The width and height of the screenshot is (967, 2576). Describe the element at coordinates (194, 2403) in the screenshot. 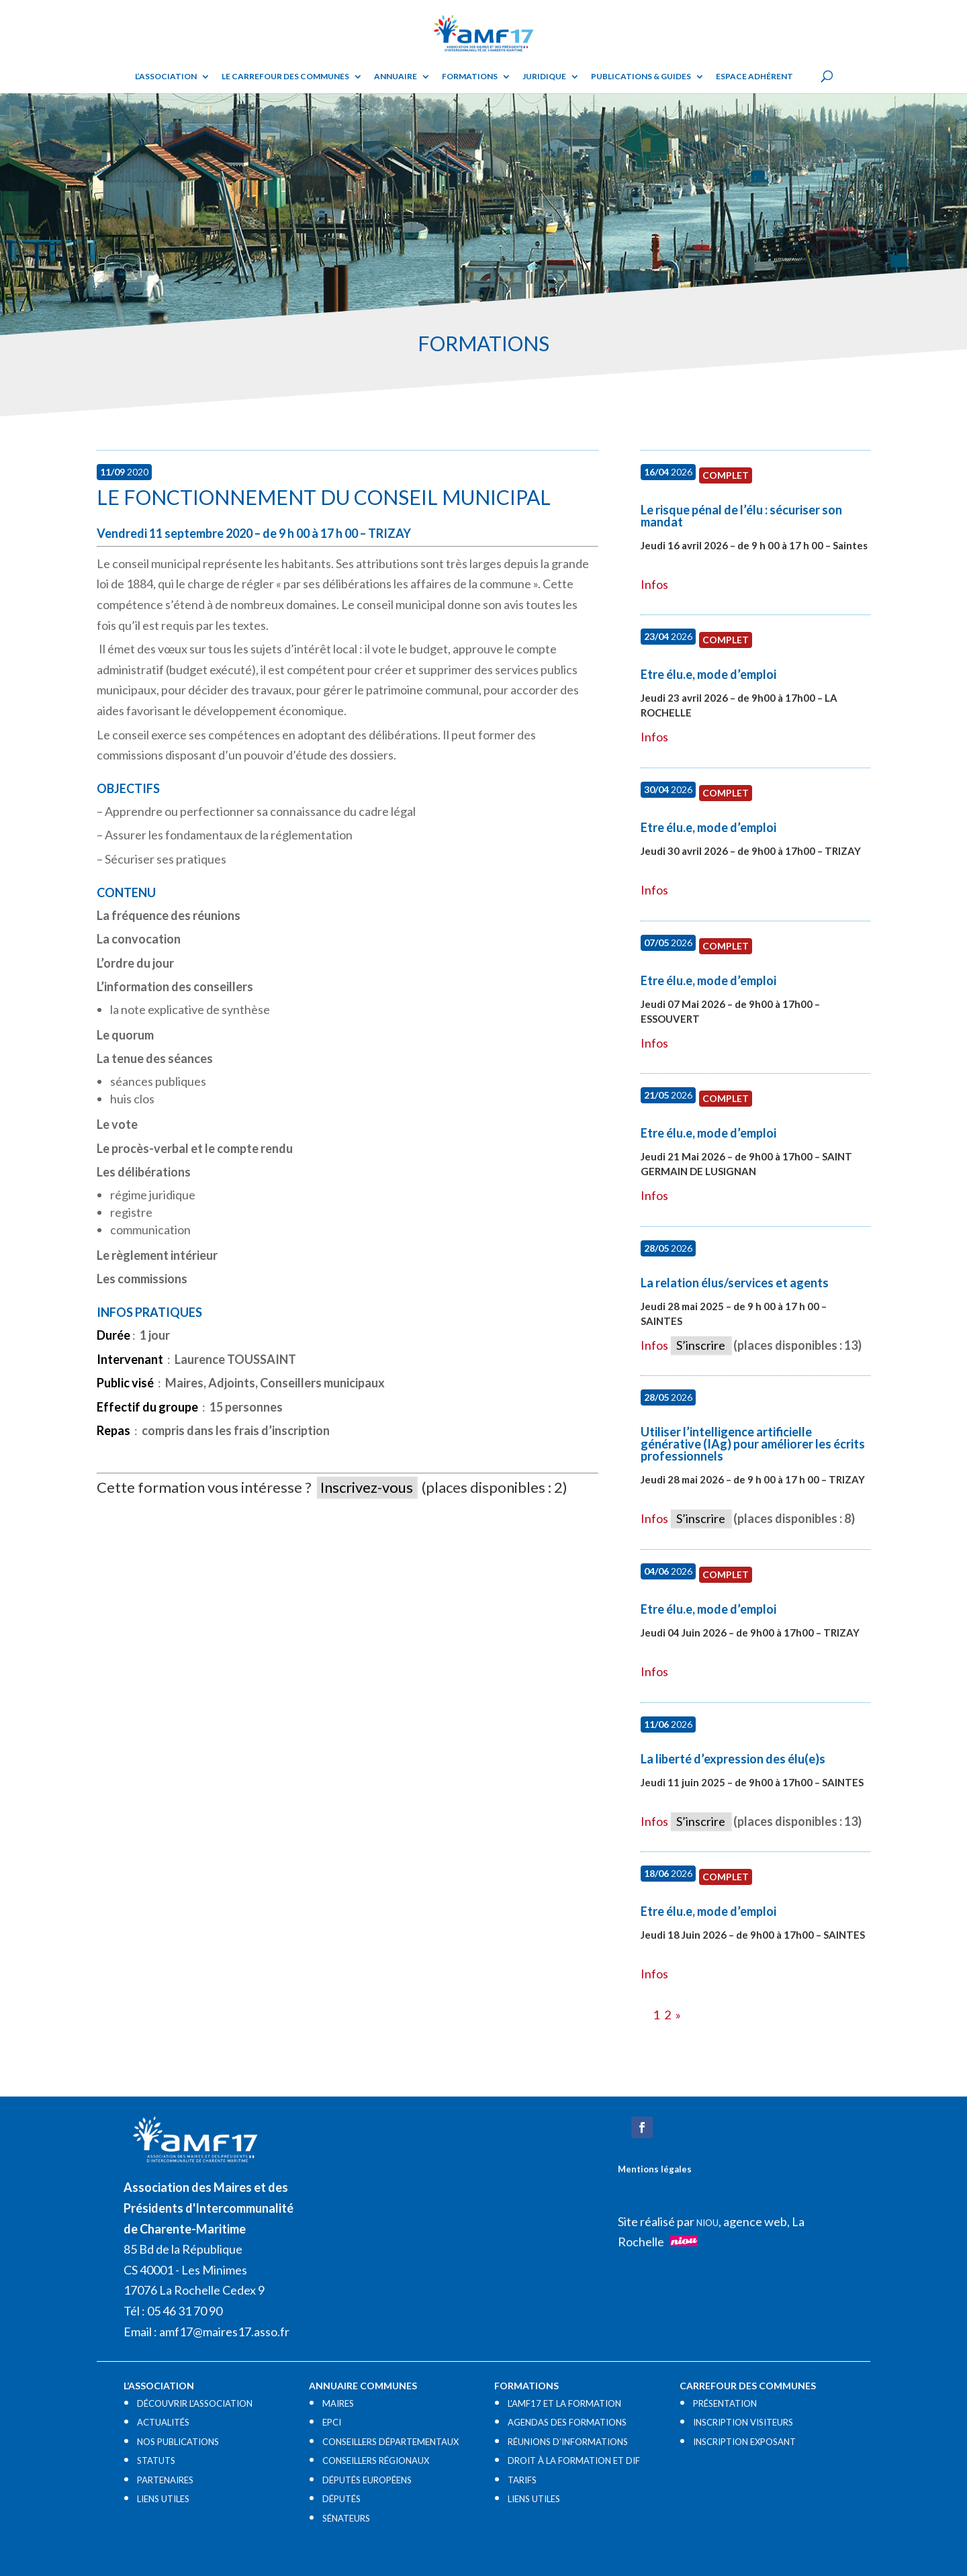

I see `DÉCOUVRIR L’ASSOCIATION` at that location.